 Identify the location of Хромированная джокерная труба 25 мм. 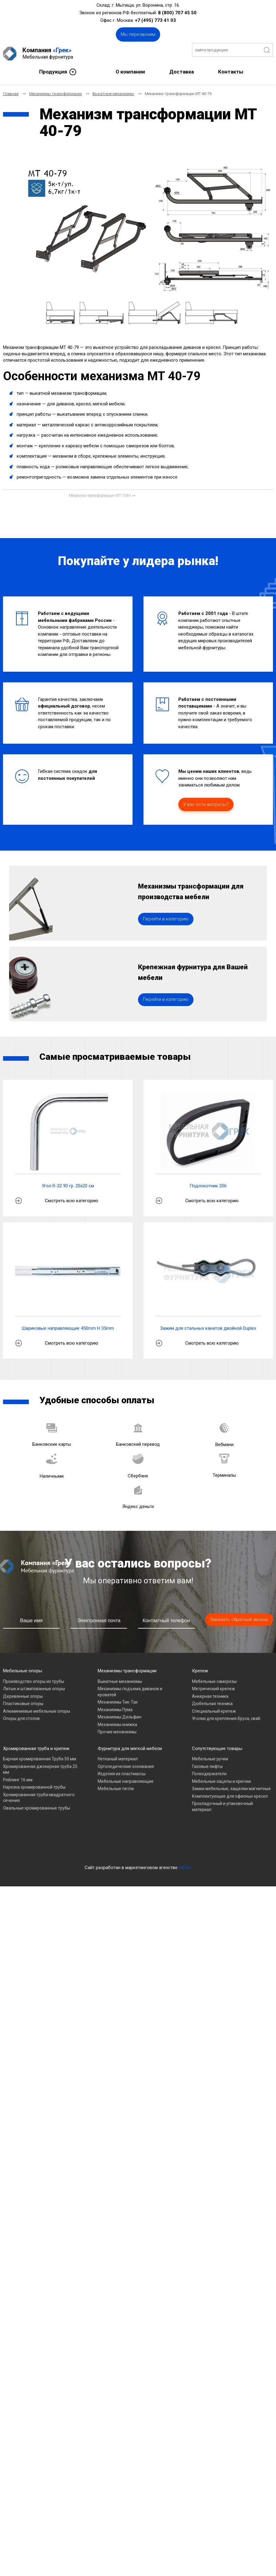
(40, 1794).